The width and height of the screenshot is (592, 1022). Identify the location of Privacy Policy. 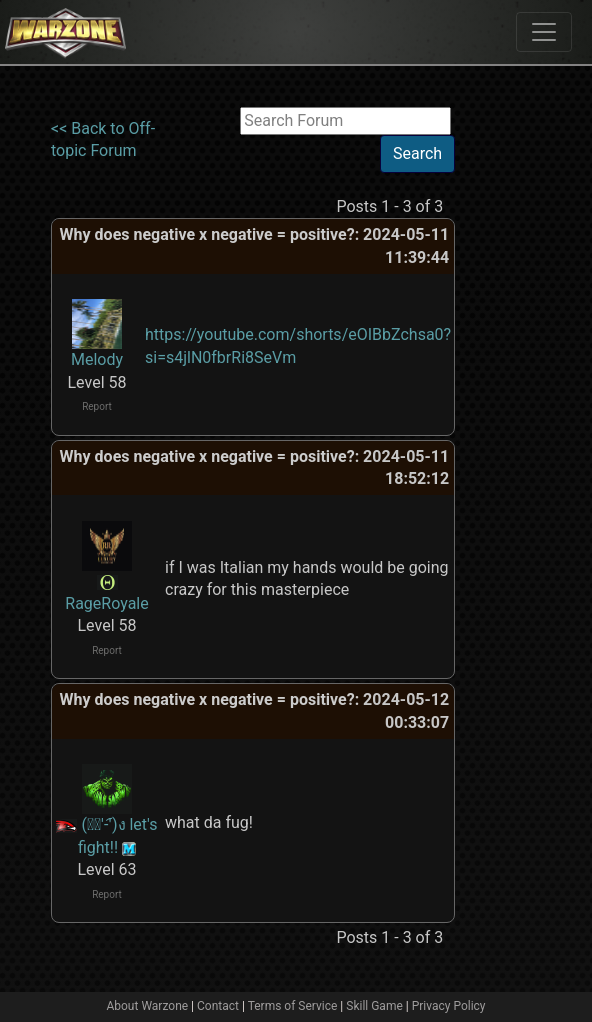
(449, 1006).